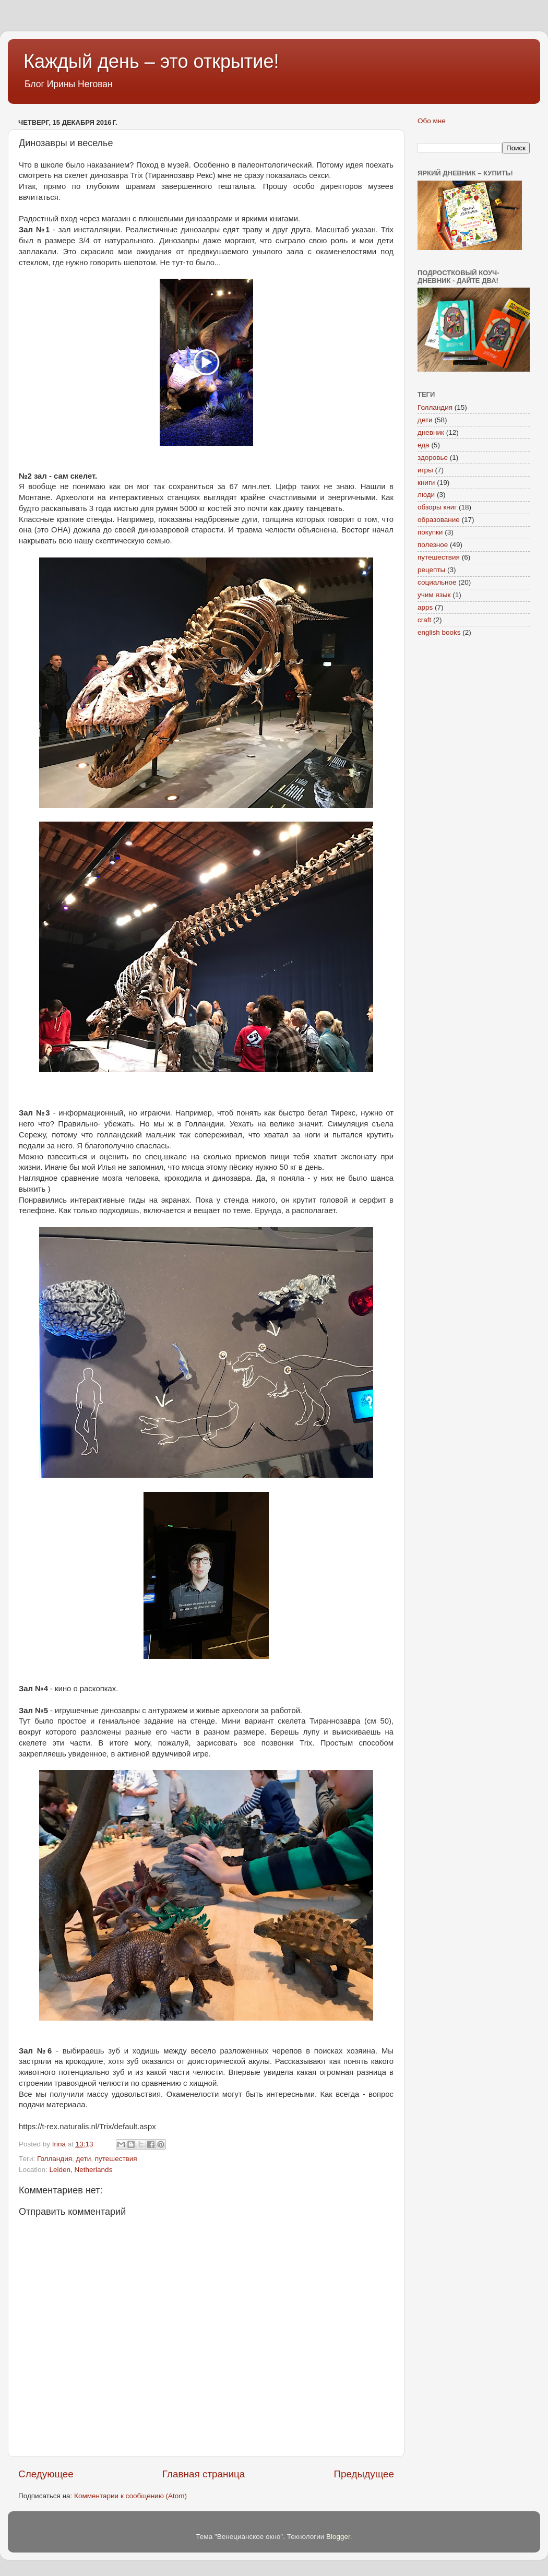  Describe the element at coordinates (130, 2496) in the screenshot. I see `Комментарии к сообщению (Atom)` at that location.